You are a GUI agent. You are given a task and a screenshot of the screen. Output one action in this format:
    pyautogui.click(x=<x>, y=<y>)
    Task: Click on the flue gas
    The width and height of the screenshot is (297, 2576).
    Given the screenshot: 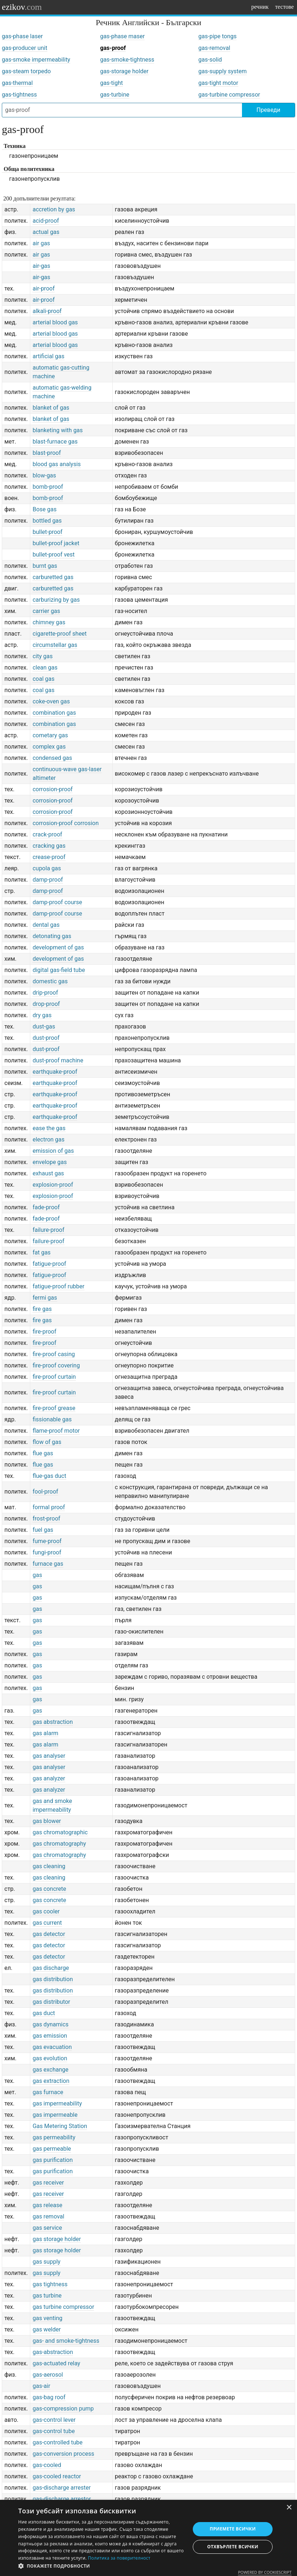 What is the action you would take?
    pyautogui.click(x=42, y=1453)
    